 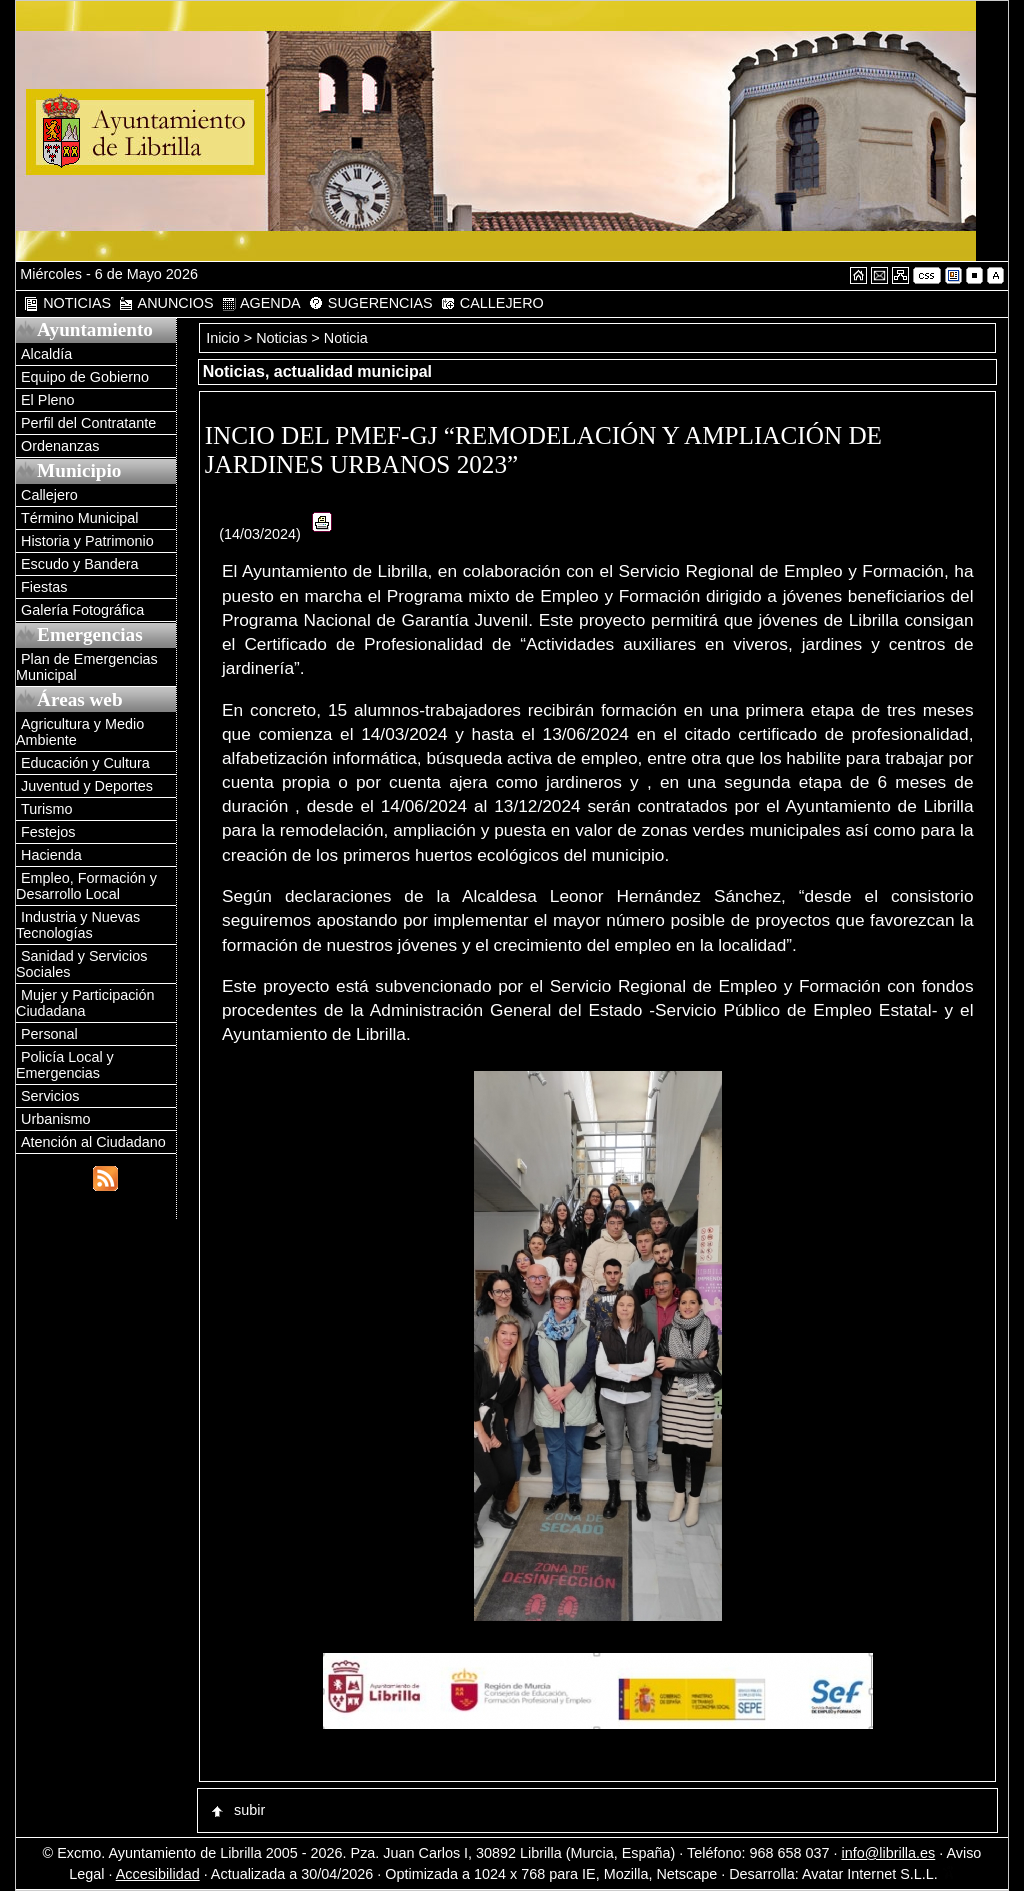 What do you see at coordinates (492, 303) in the screenshot?
I see `CALLEJERO` at bounding box center [492, 303].